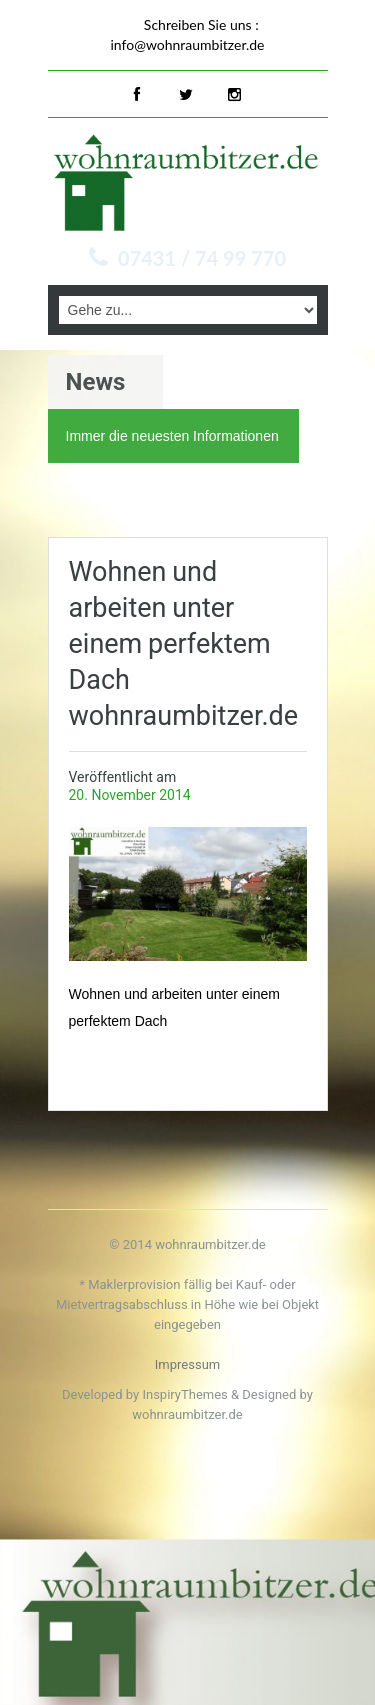 This screenshot has width=375, height=1705. Describe the element at coordinates (202, 258) in the screenshot. I see `07431 / 74 99 770` at that location.